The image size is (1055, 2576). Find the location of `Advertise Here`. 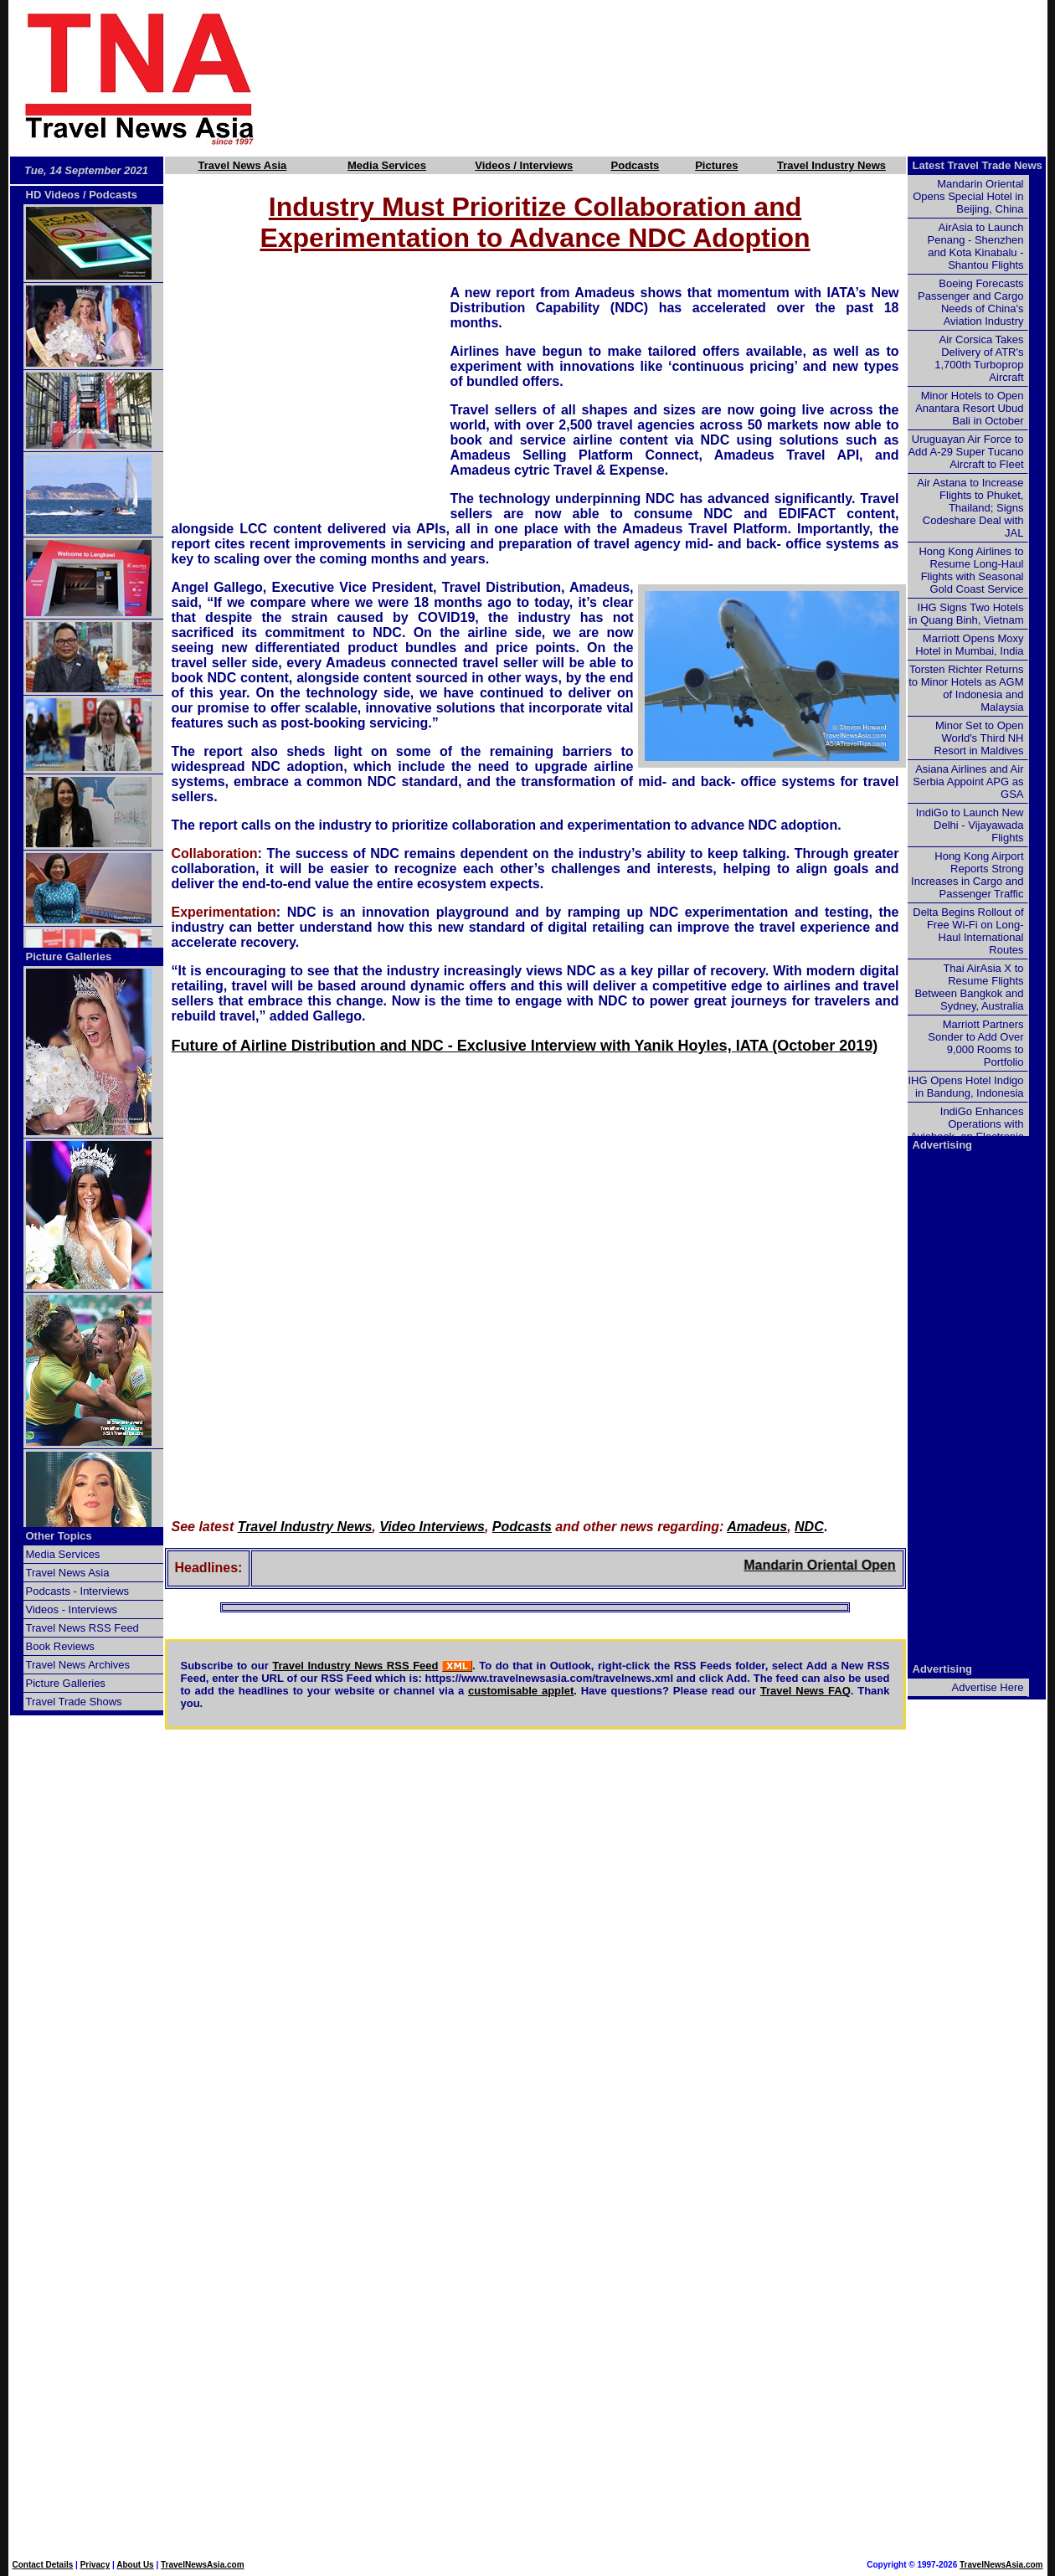

Advertise Here is located at coordinates (988, 1687).